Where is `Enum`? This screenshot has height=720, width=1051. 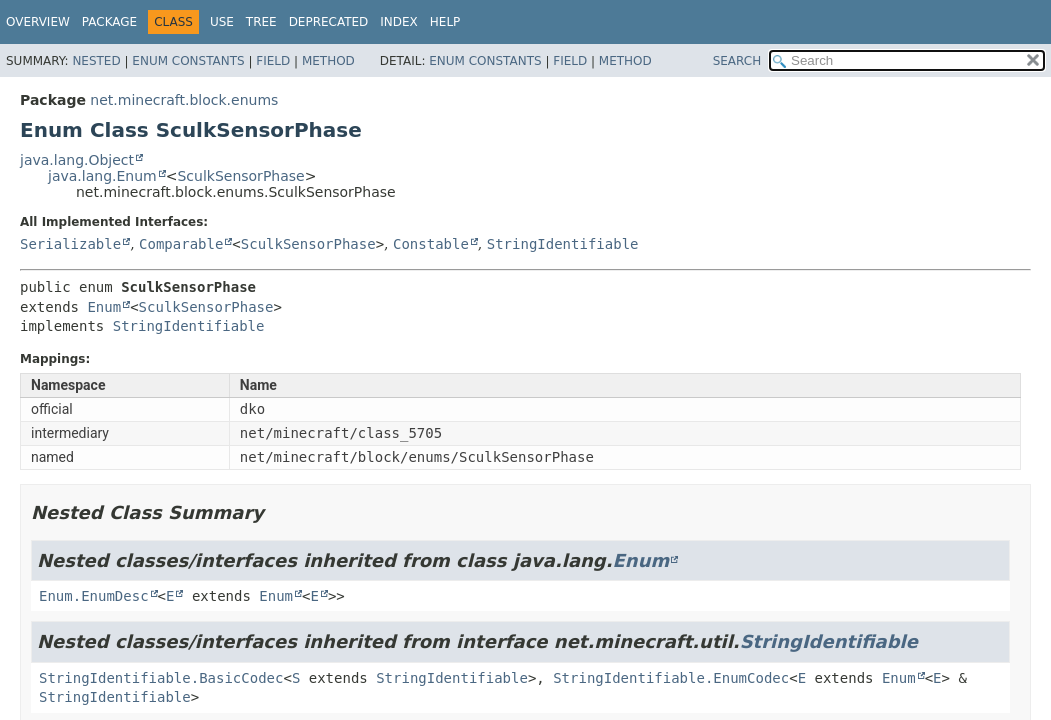 Enum is located at coordinates (104, 307).